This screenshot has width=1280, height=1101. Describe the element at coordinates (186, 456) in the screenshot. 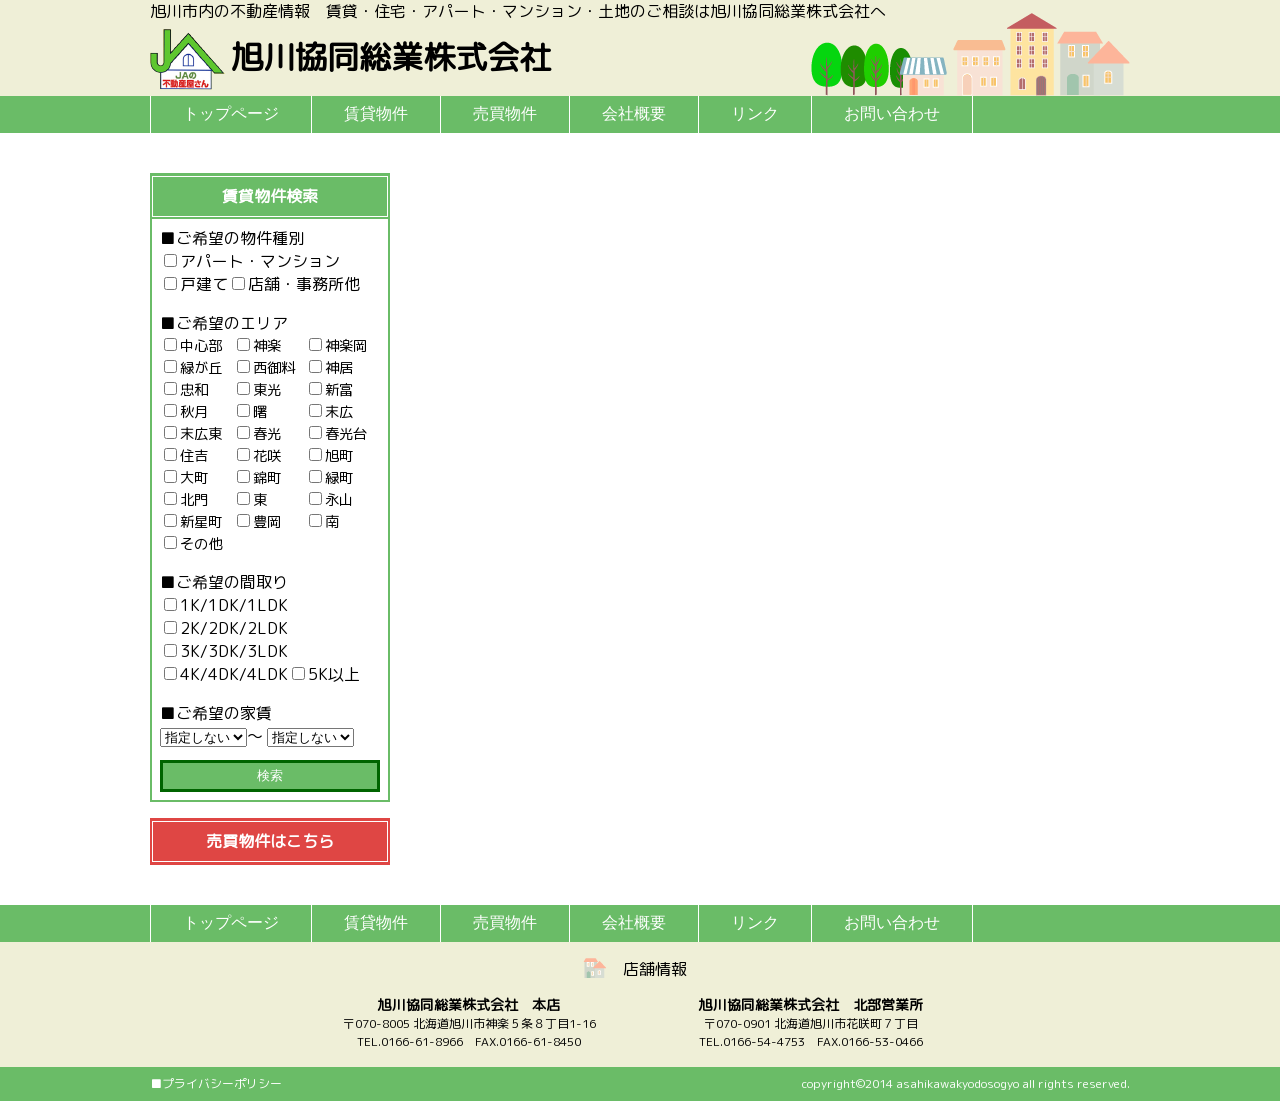

I see `住吉` at that location.